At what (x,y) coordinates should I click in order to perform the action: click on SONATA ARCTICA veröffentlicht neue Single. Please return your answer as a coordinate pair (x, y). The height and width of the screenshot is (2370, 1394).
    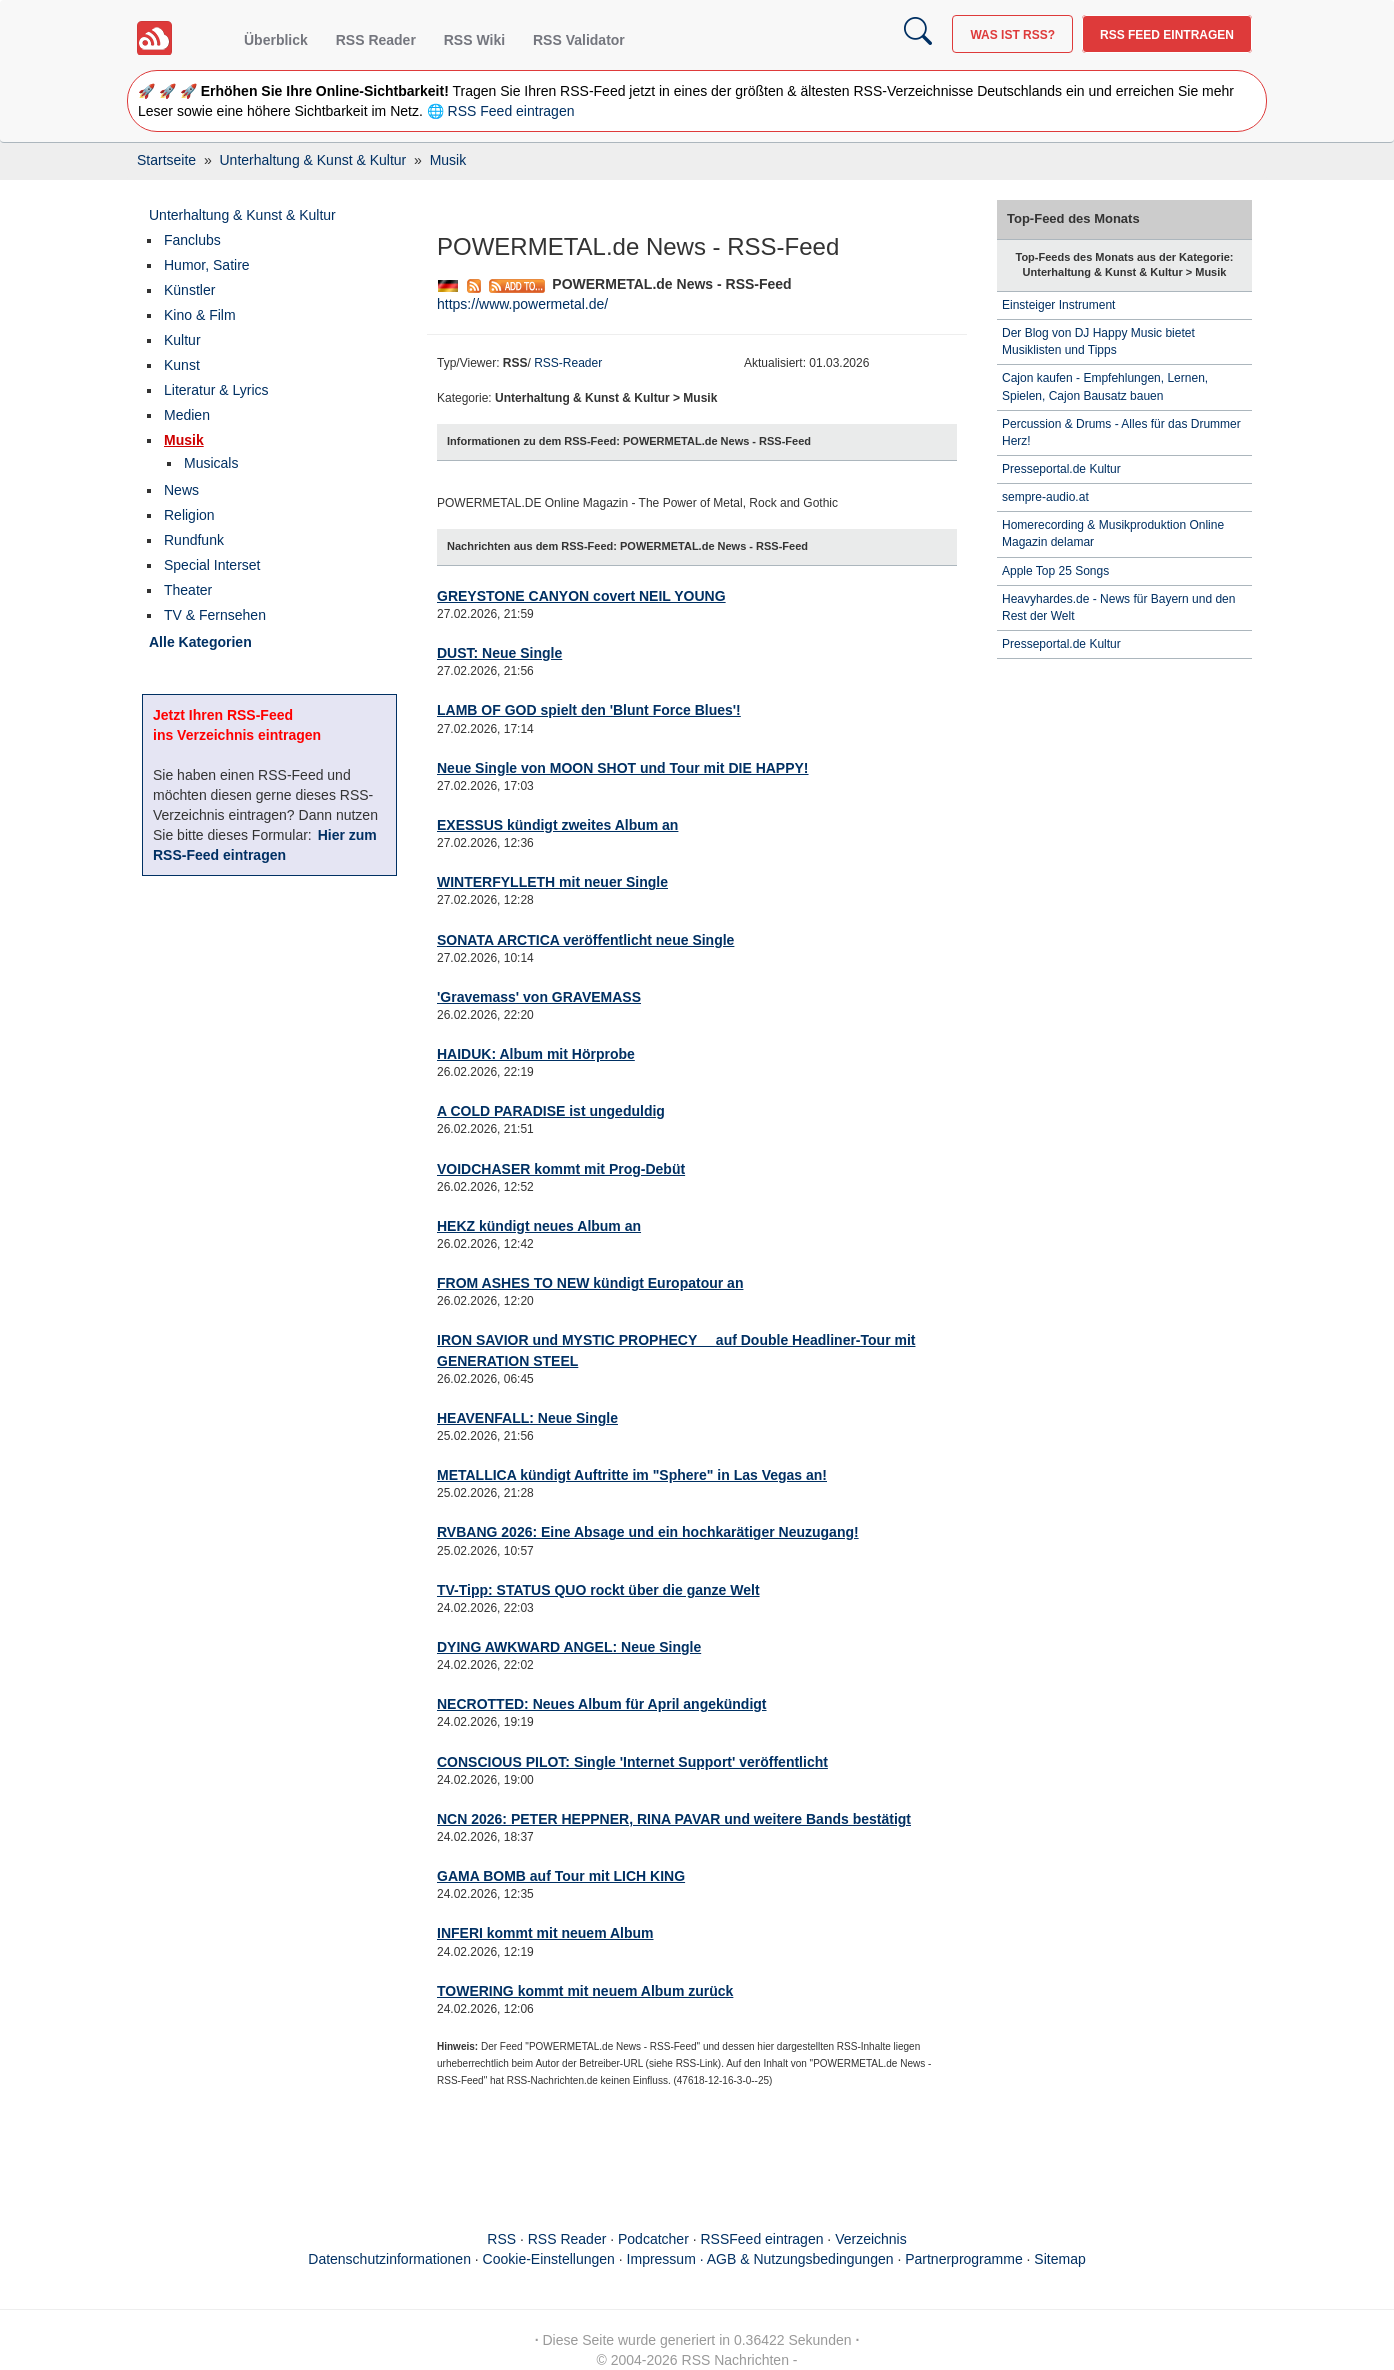
    Looking at the image, I should click on (585, 940).